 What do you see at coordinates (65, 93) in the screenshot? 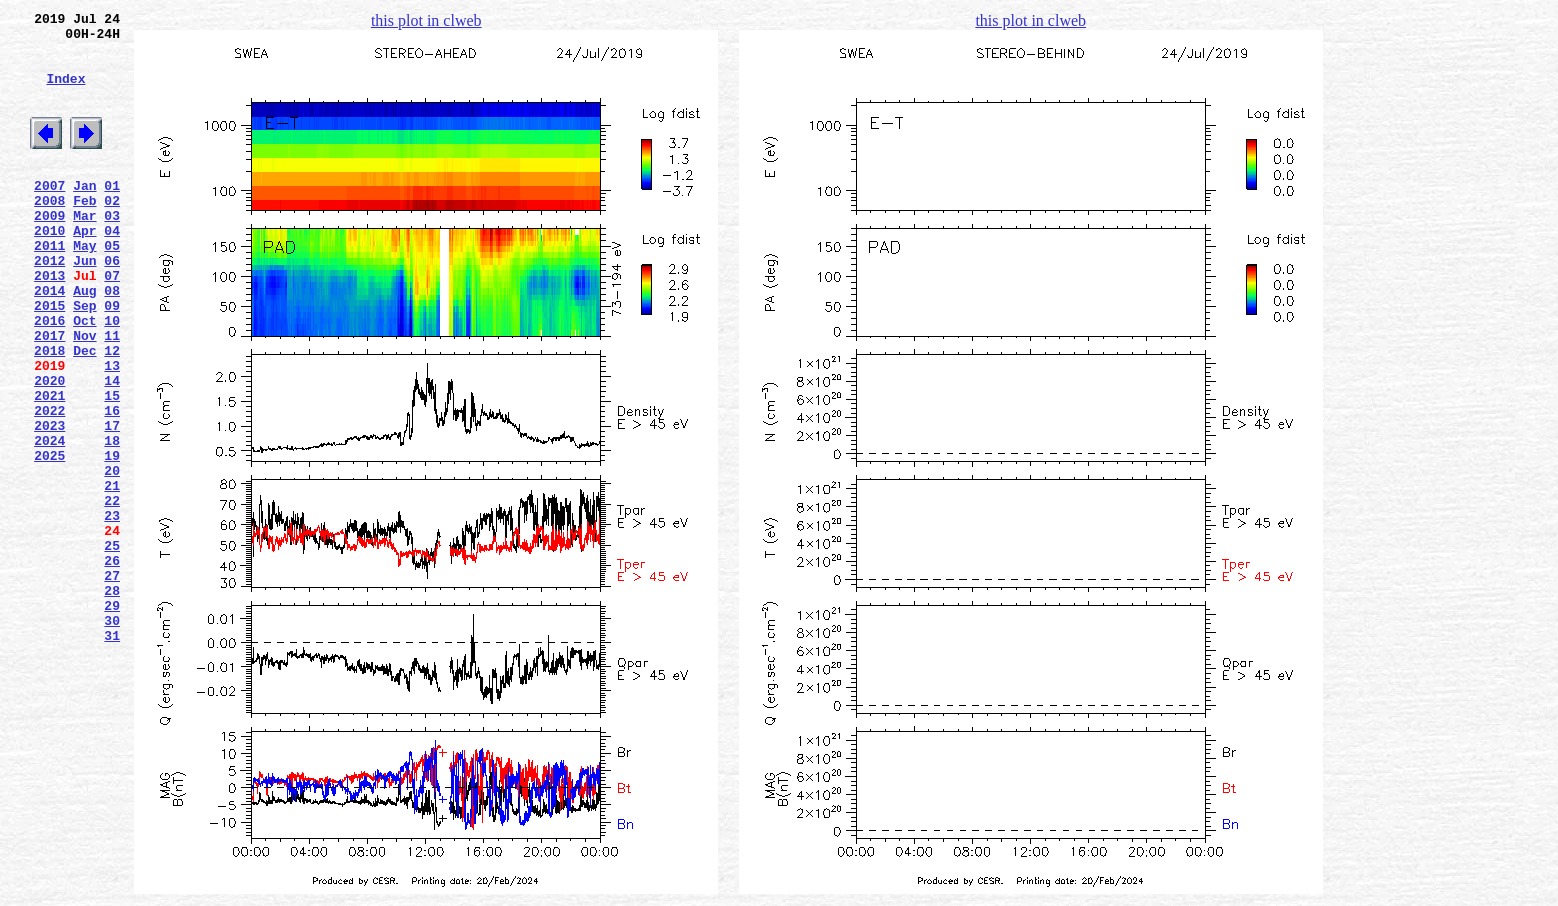
I see `Index` at bounding box center [65, 93].